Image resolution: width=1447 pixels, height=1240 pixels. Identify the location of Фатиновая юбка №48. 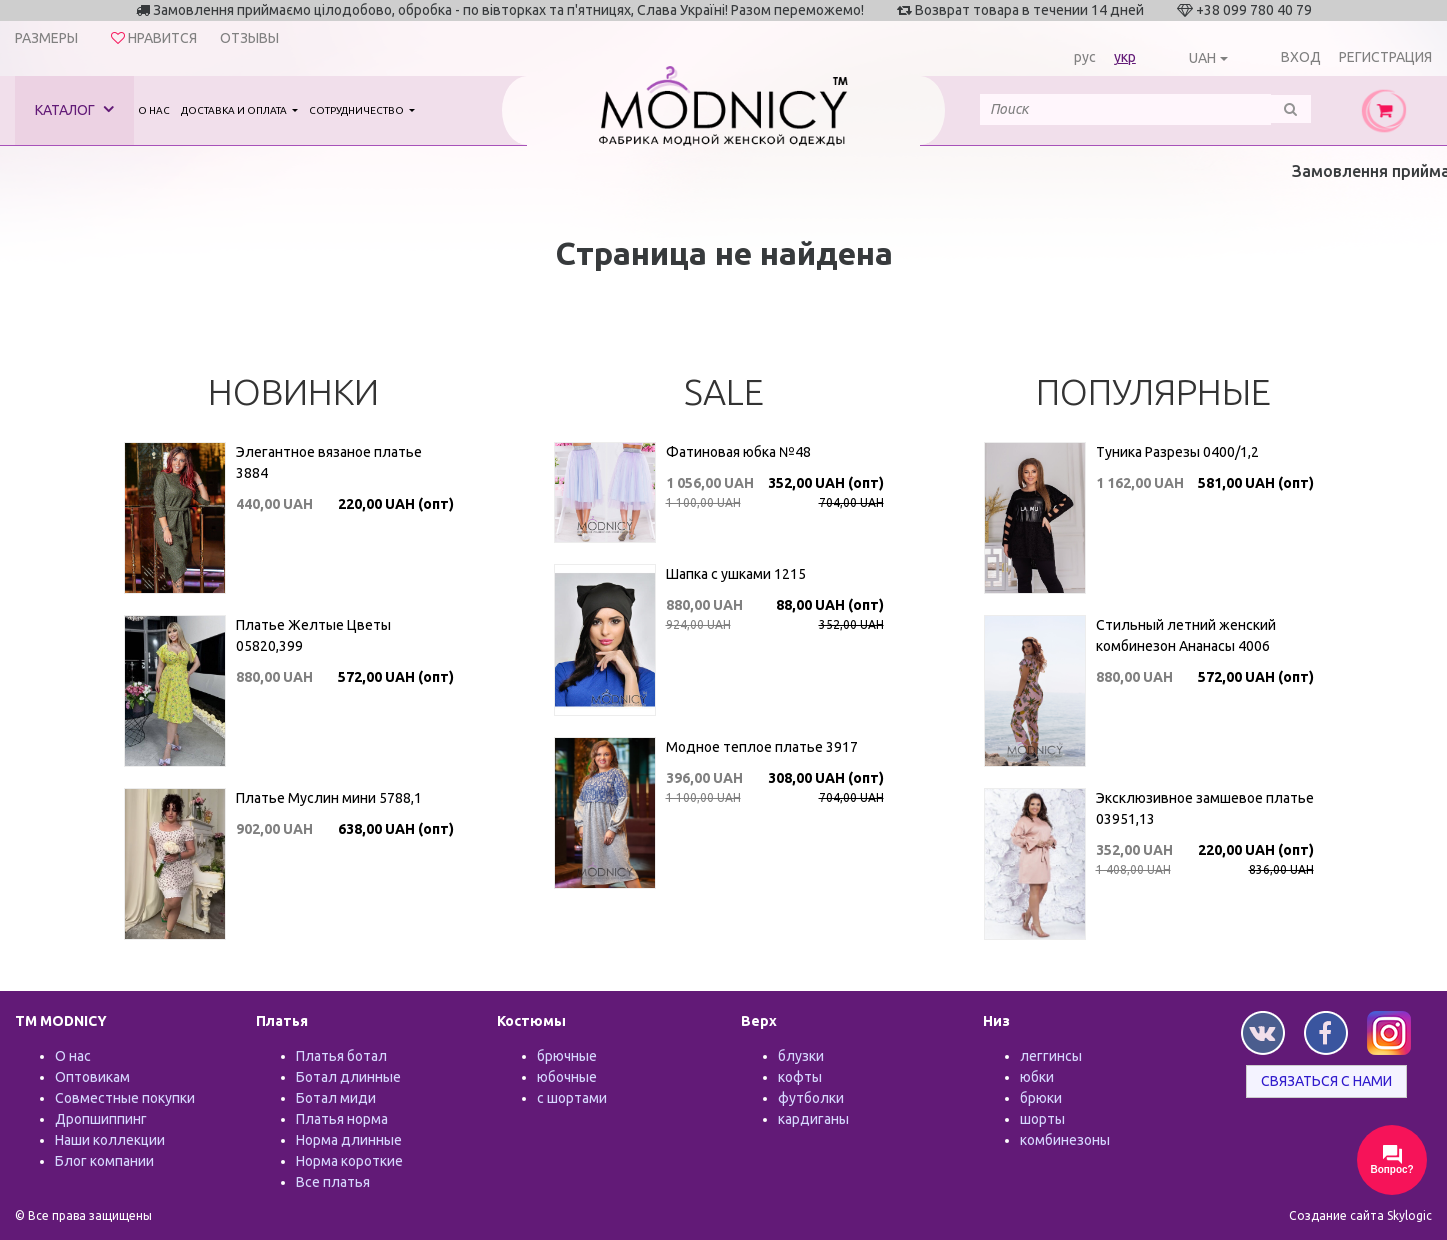
(738, 452).